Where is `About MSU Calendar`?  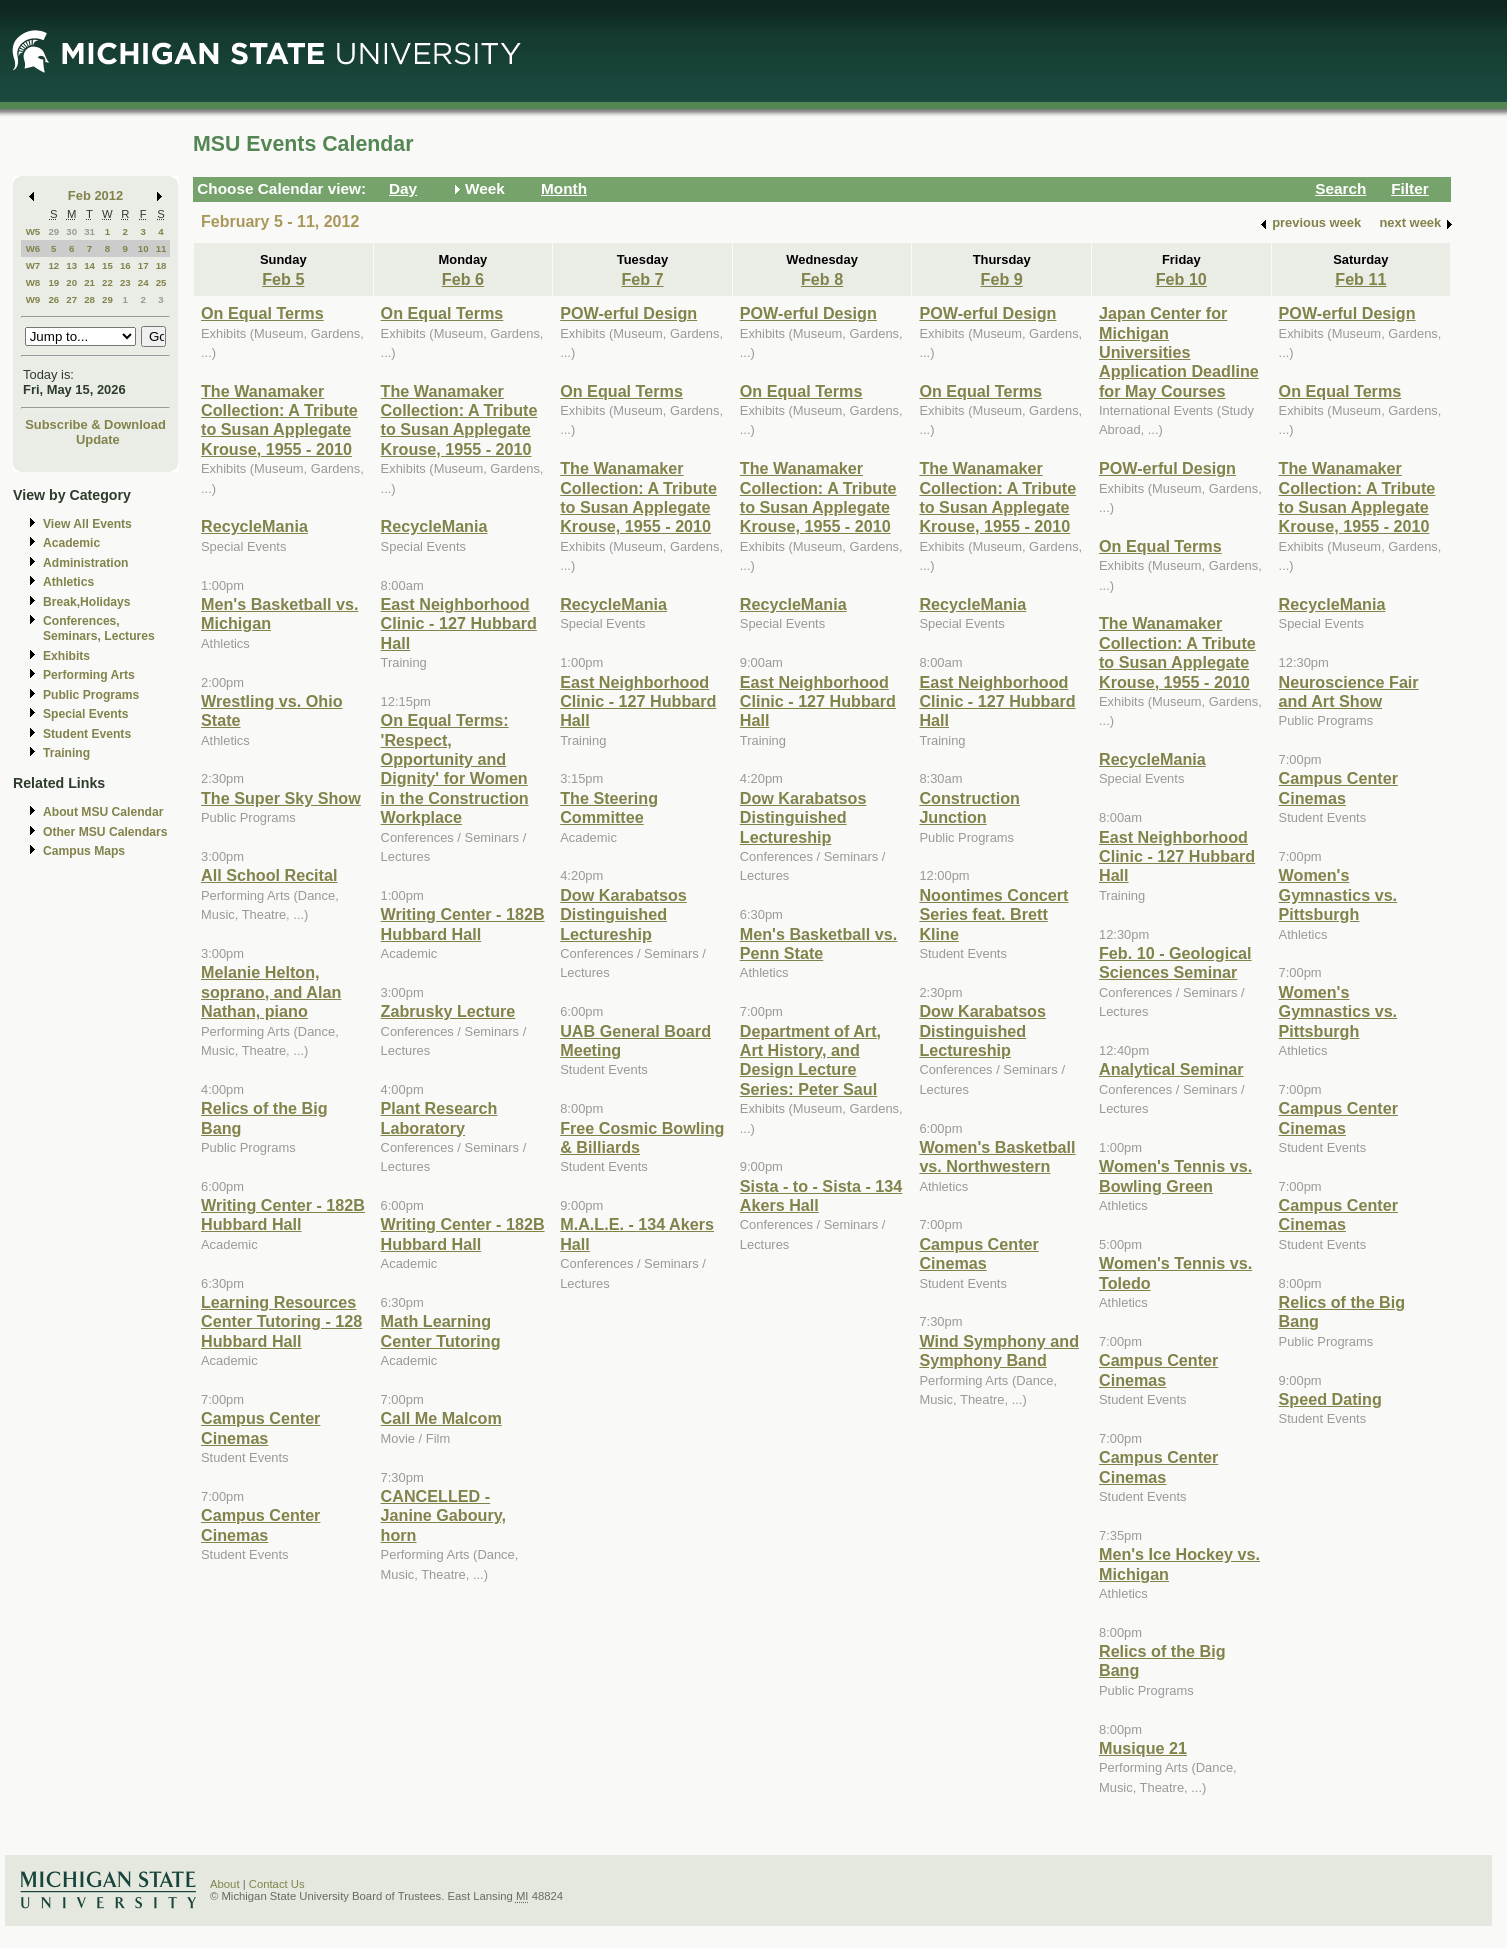 About MSU Calendar is located at coordinates (103, 812).